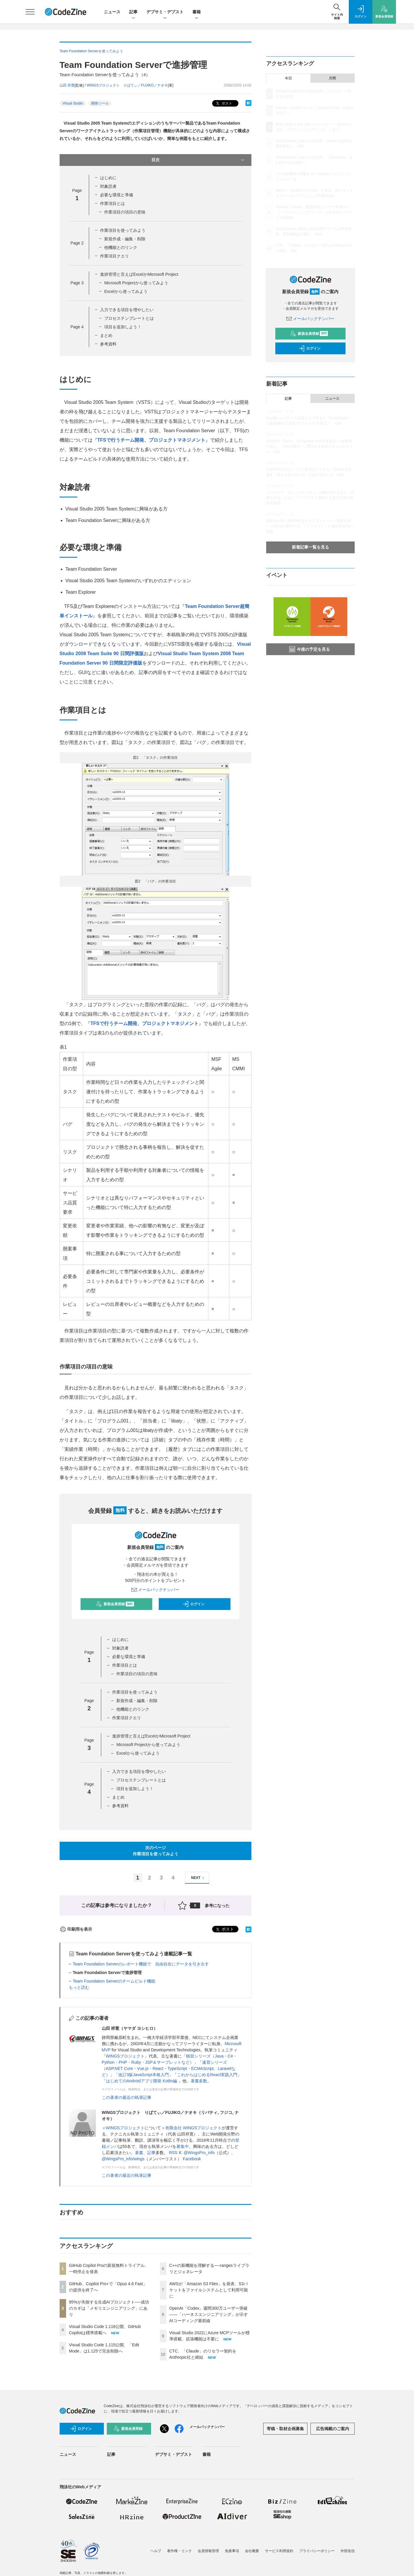 This screenshot has width=414, height=2576. I want to click on 他機能とのリンク, so click(120, 247).